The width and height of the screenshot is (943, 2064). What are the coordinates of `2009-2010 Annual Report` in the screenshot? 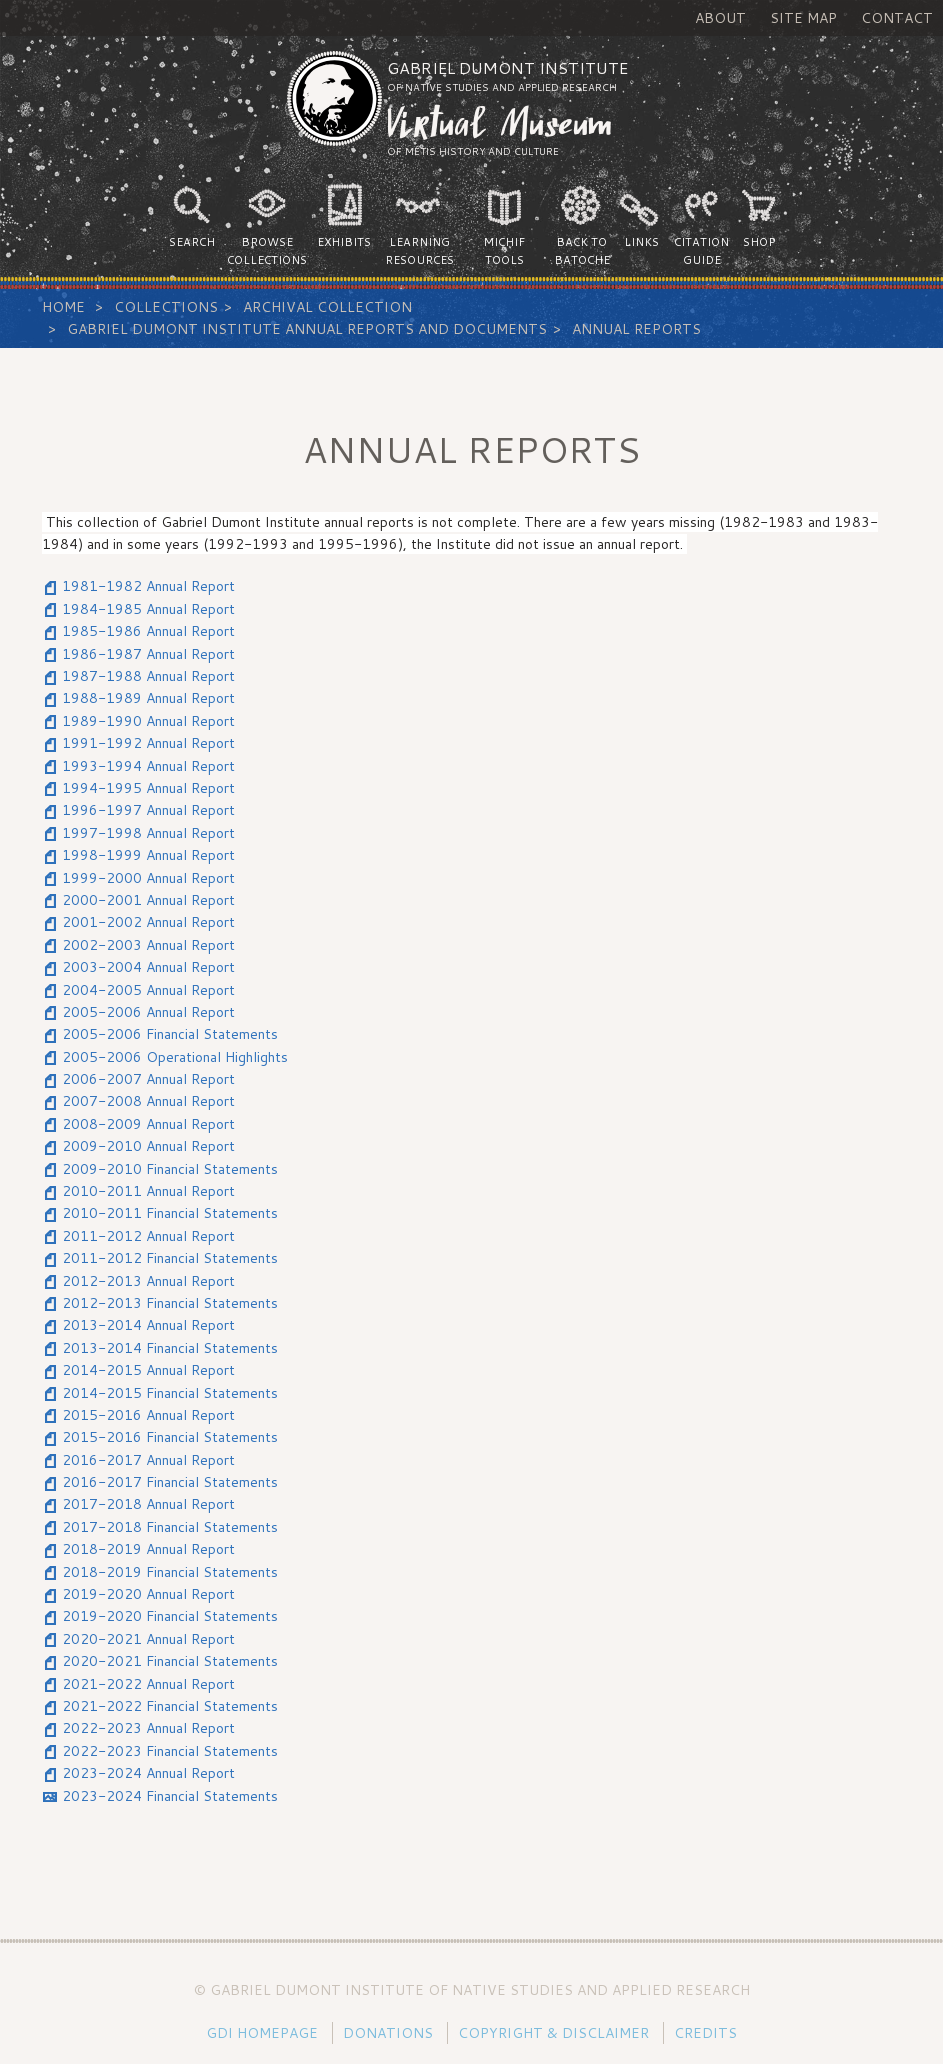 It's located at (148, 1146).